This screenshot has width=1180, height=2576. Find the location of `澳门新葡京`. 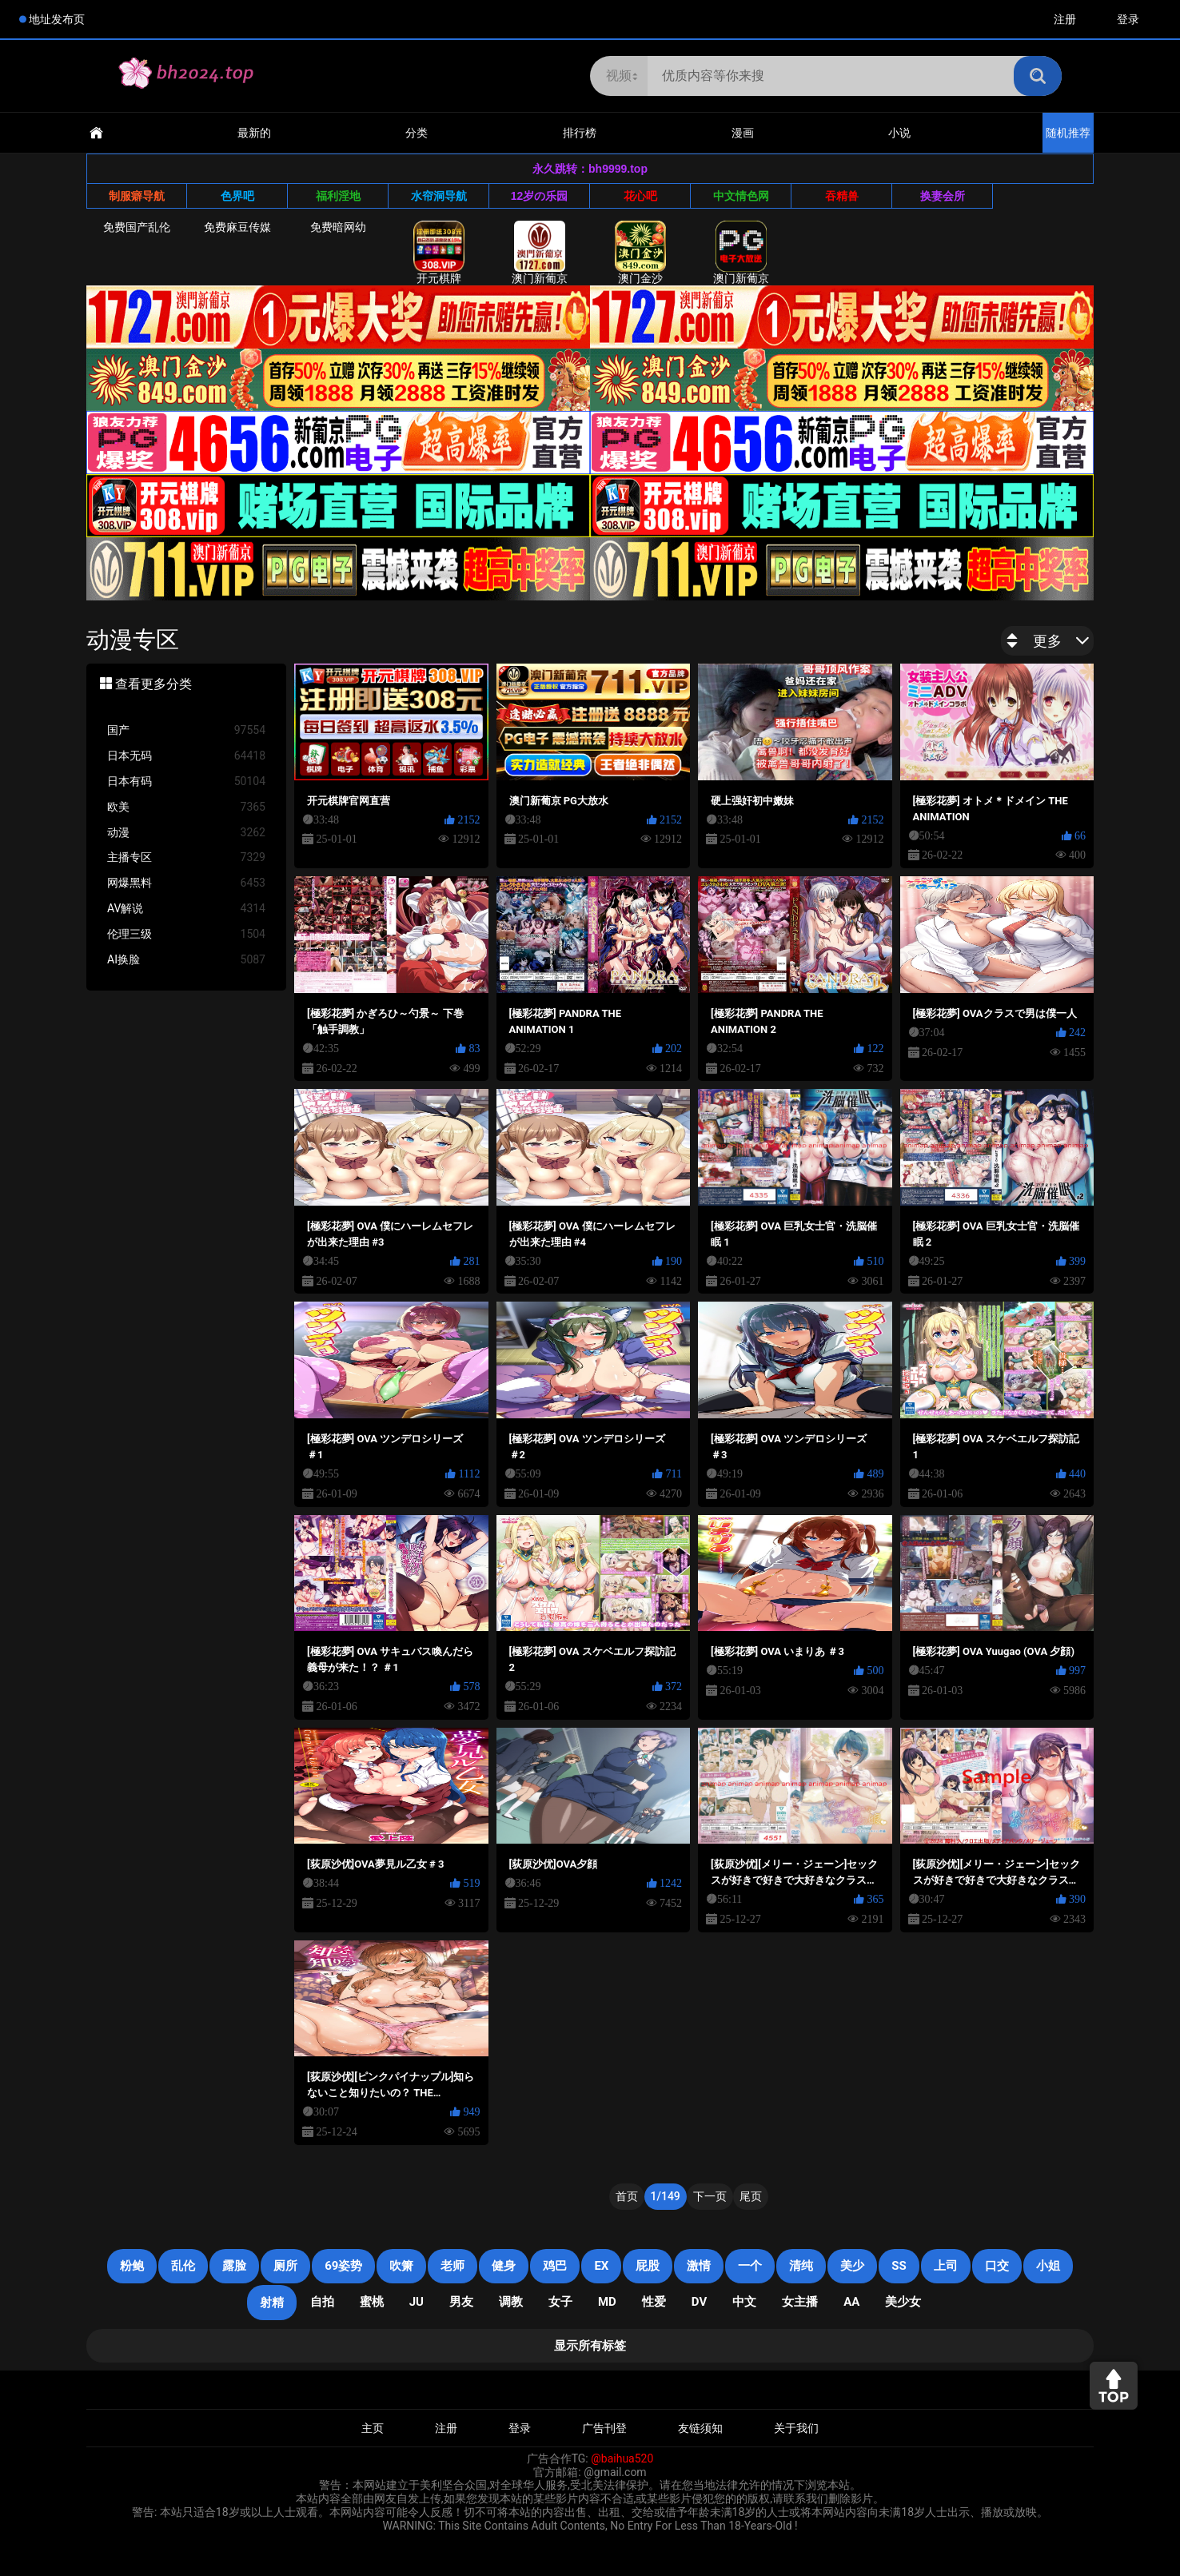

澳门新葡京 is located at coordinates (540, 253).